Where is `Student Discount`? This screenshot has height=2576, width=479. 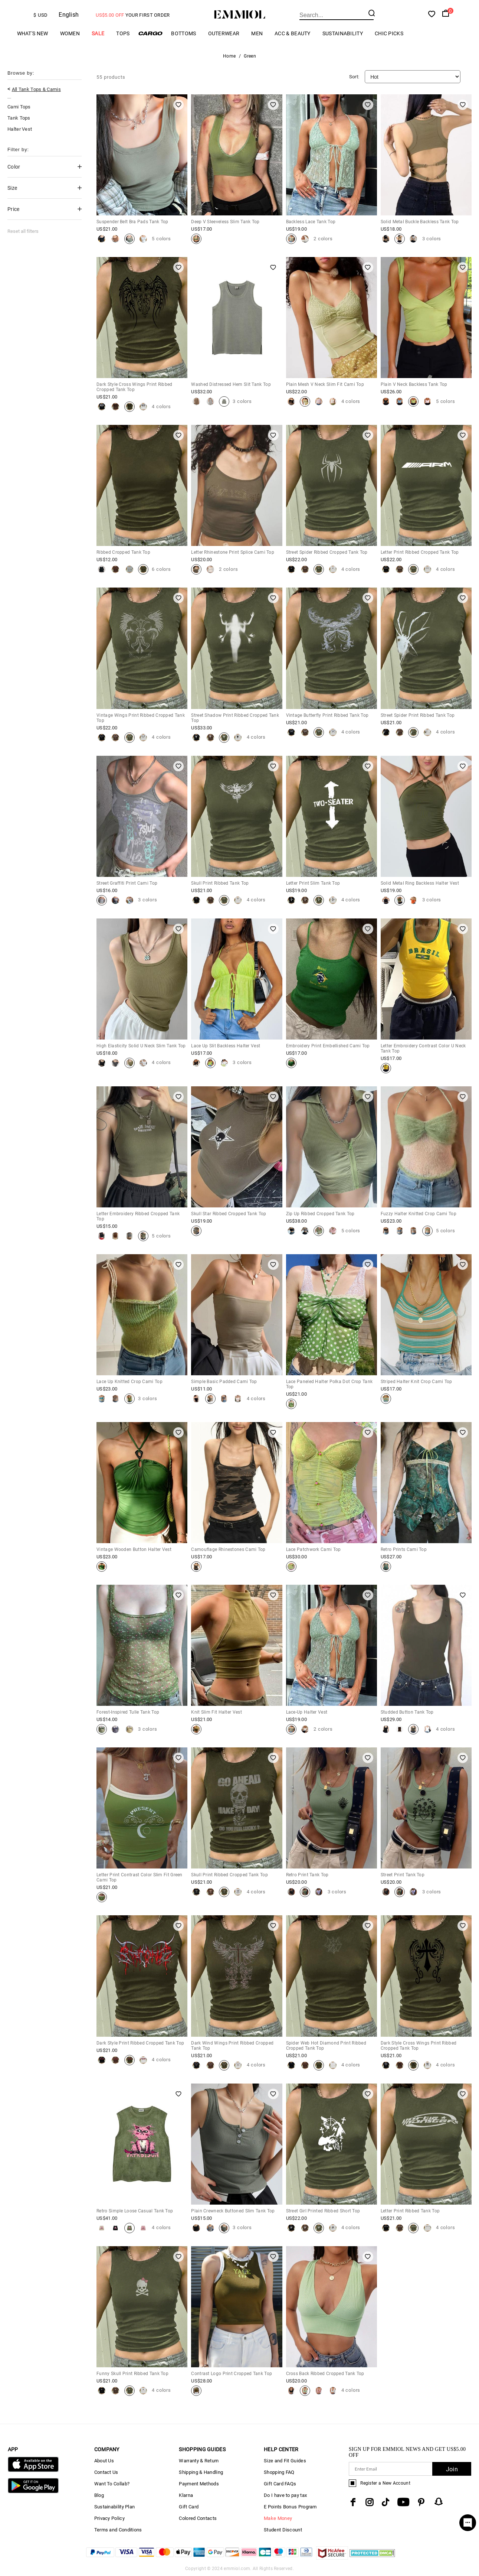
Student Discount is located at coordinates (283, 2530).